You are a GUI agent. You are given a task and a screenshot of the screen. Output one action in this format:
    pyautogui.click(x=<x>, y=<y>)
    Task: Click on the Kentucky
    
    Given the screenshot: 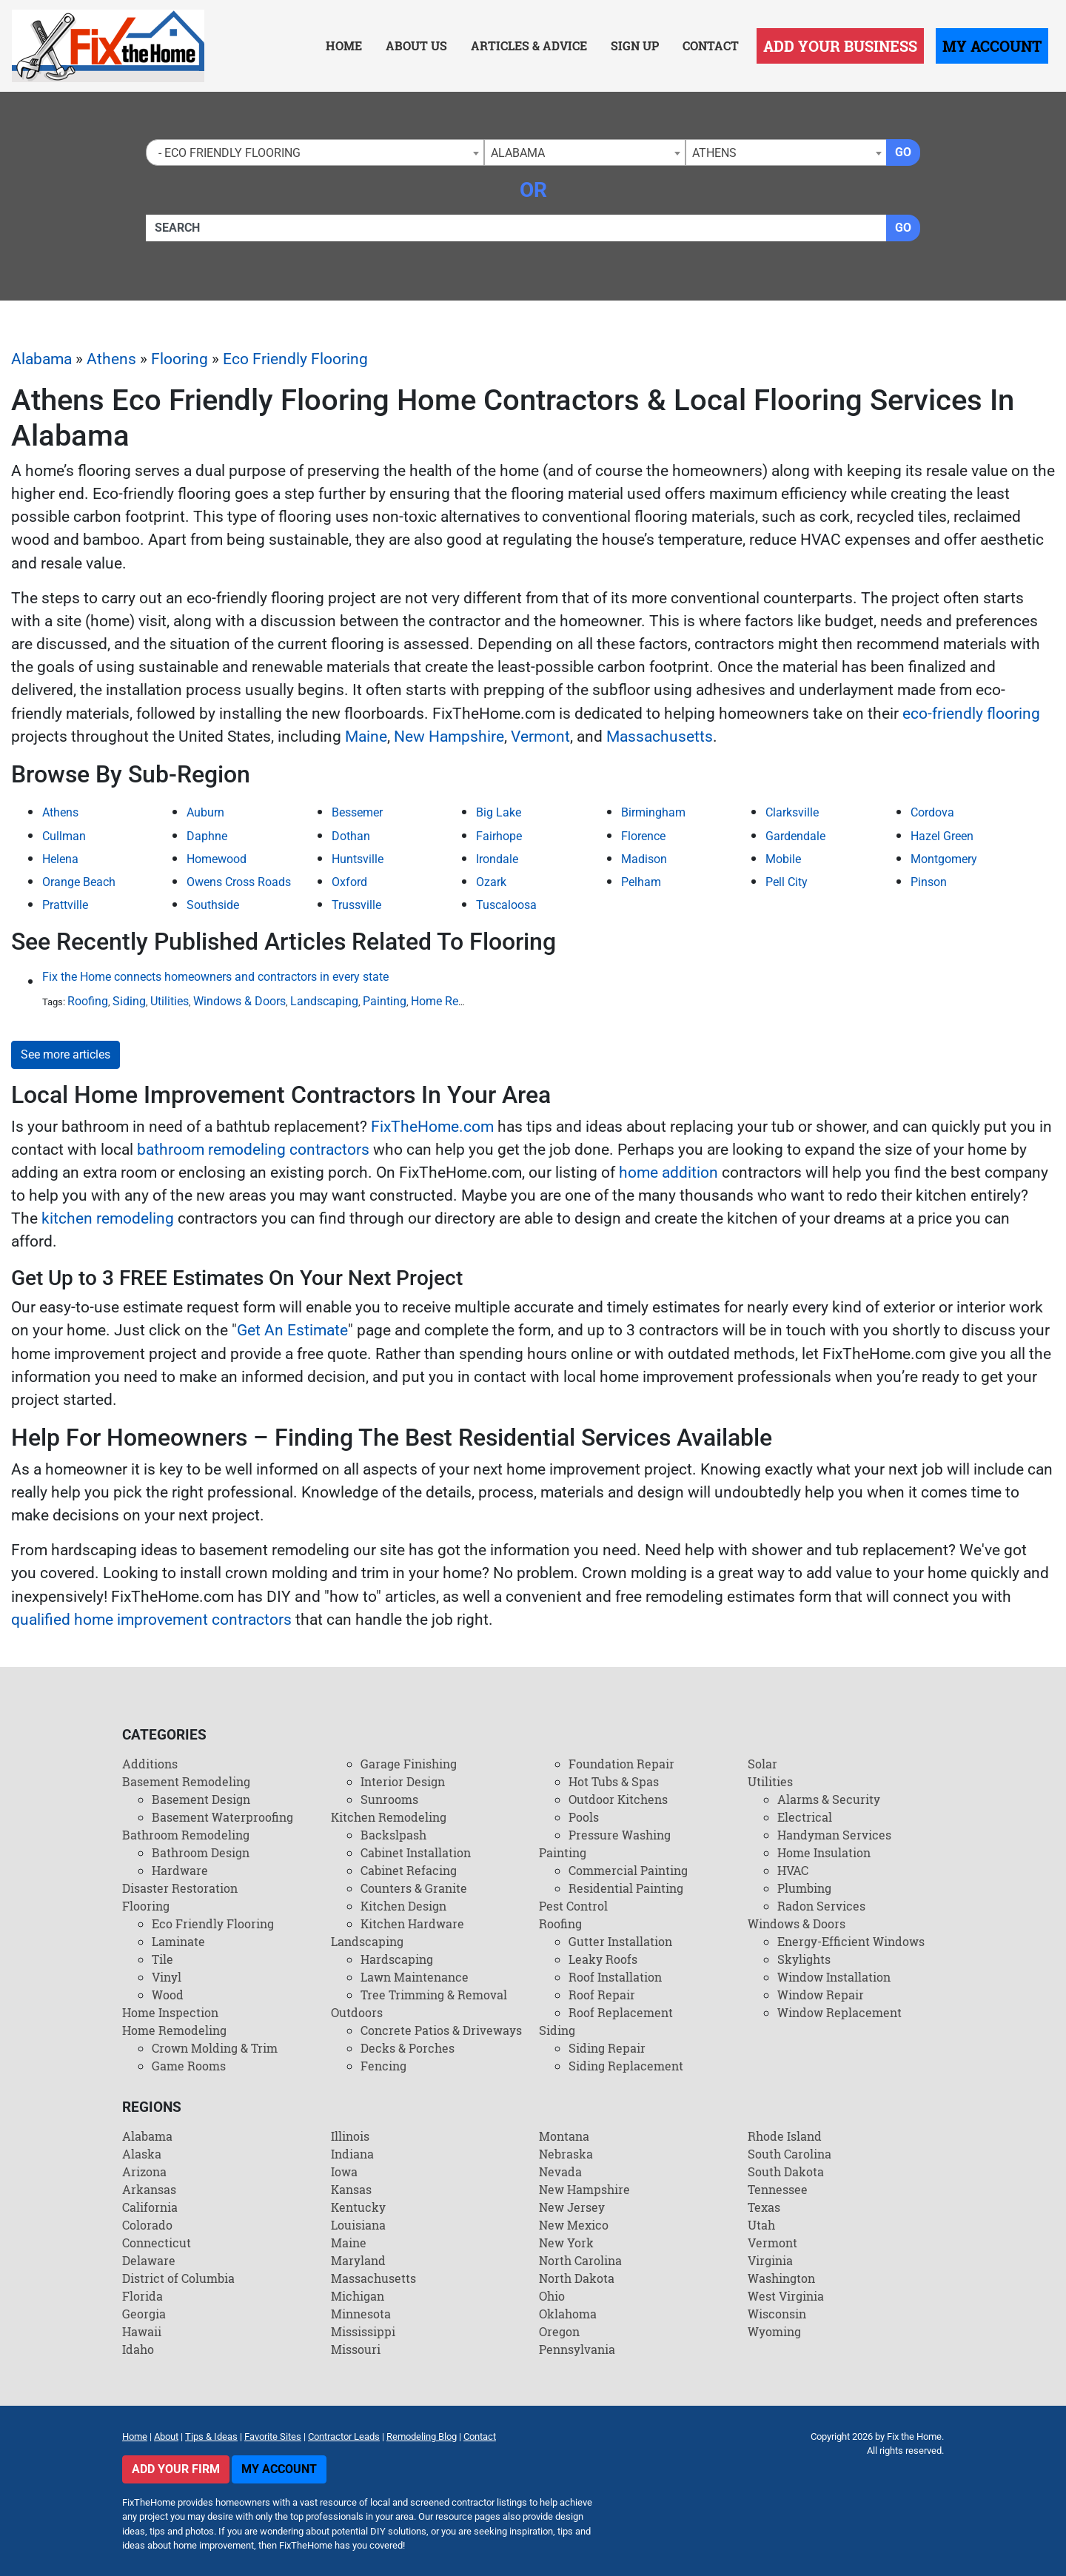 What is the action you would take?
    pyautogui.click(x=358, y=2207)
    